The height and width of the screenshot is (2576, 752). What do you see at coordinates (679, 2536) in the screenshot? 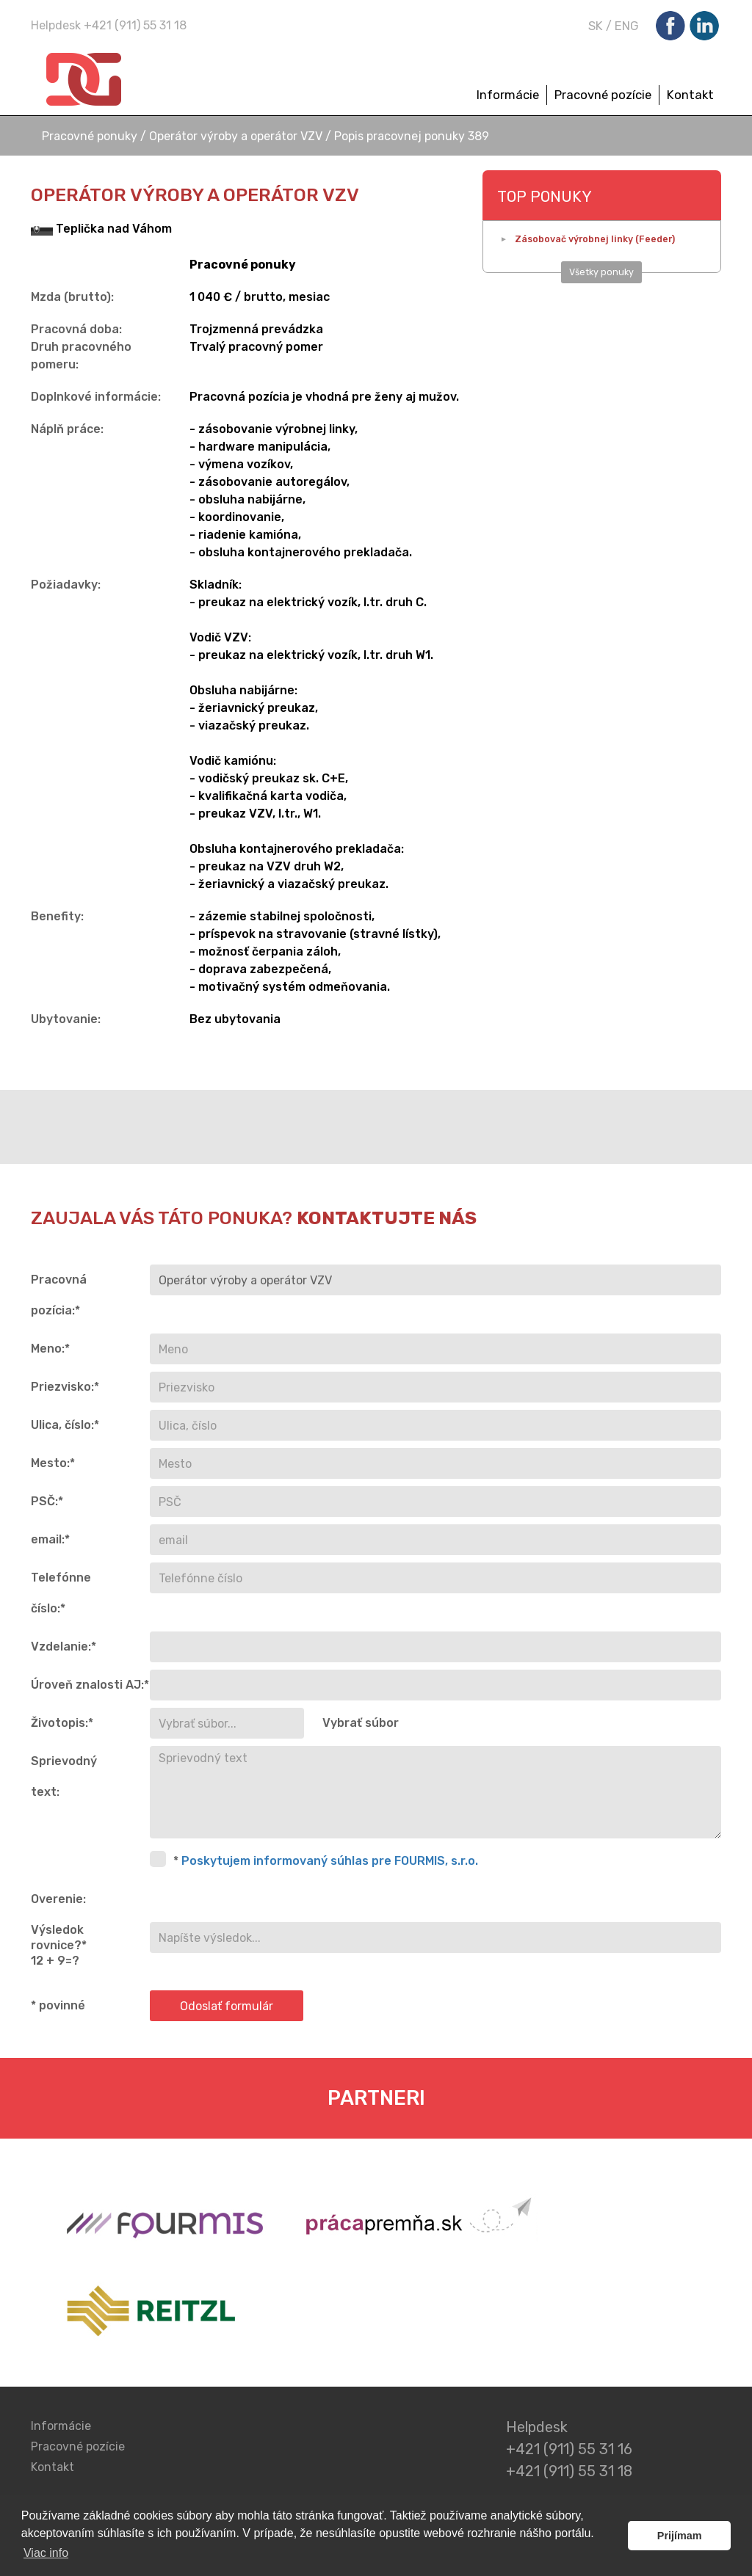
I see `Prijímam [button]` at bounding box center [679, 2536].